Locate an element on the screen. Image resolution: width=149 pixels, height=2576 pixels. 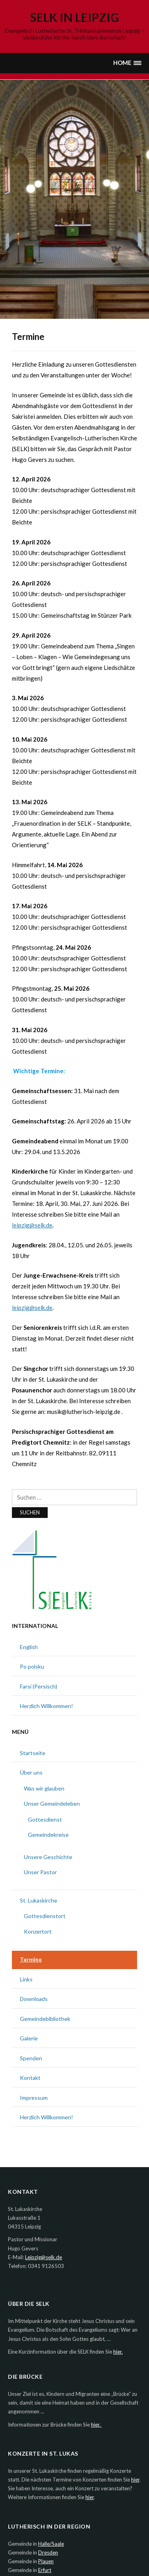
Konzertort is located at coordinates (38, 1931).